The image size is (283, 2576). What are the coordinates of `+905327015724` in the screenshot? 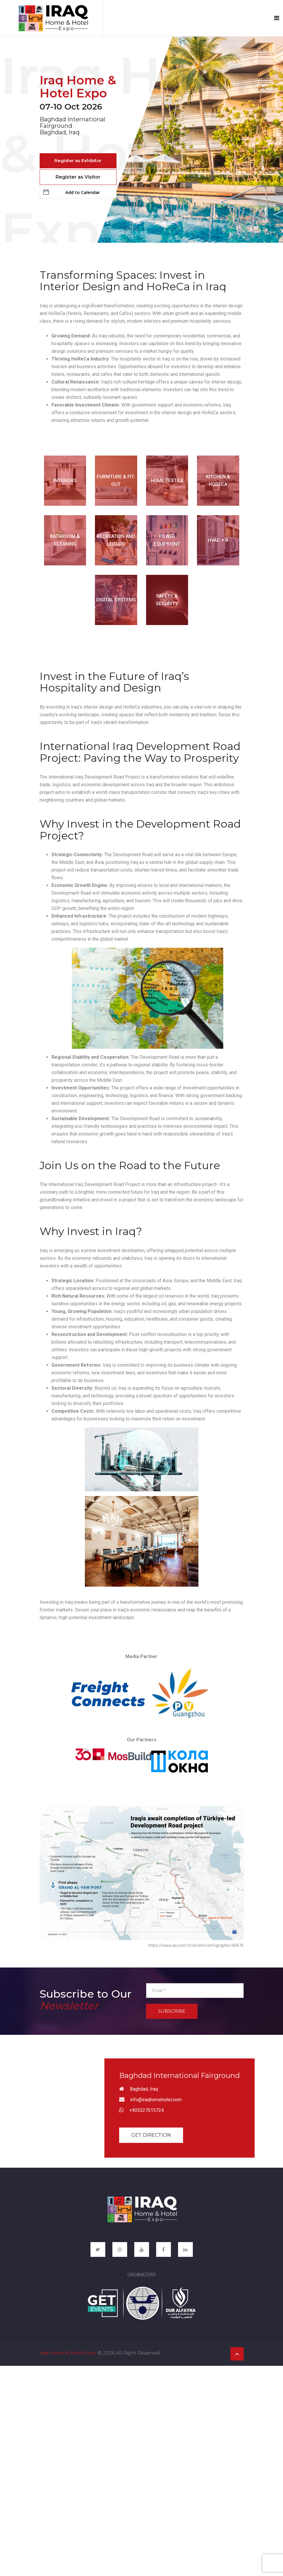 It's located at (146, 2110).